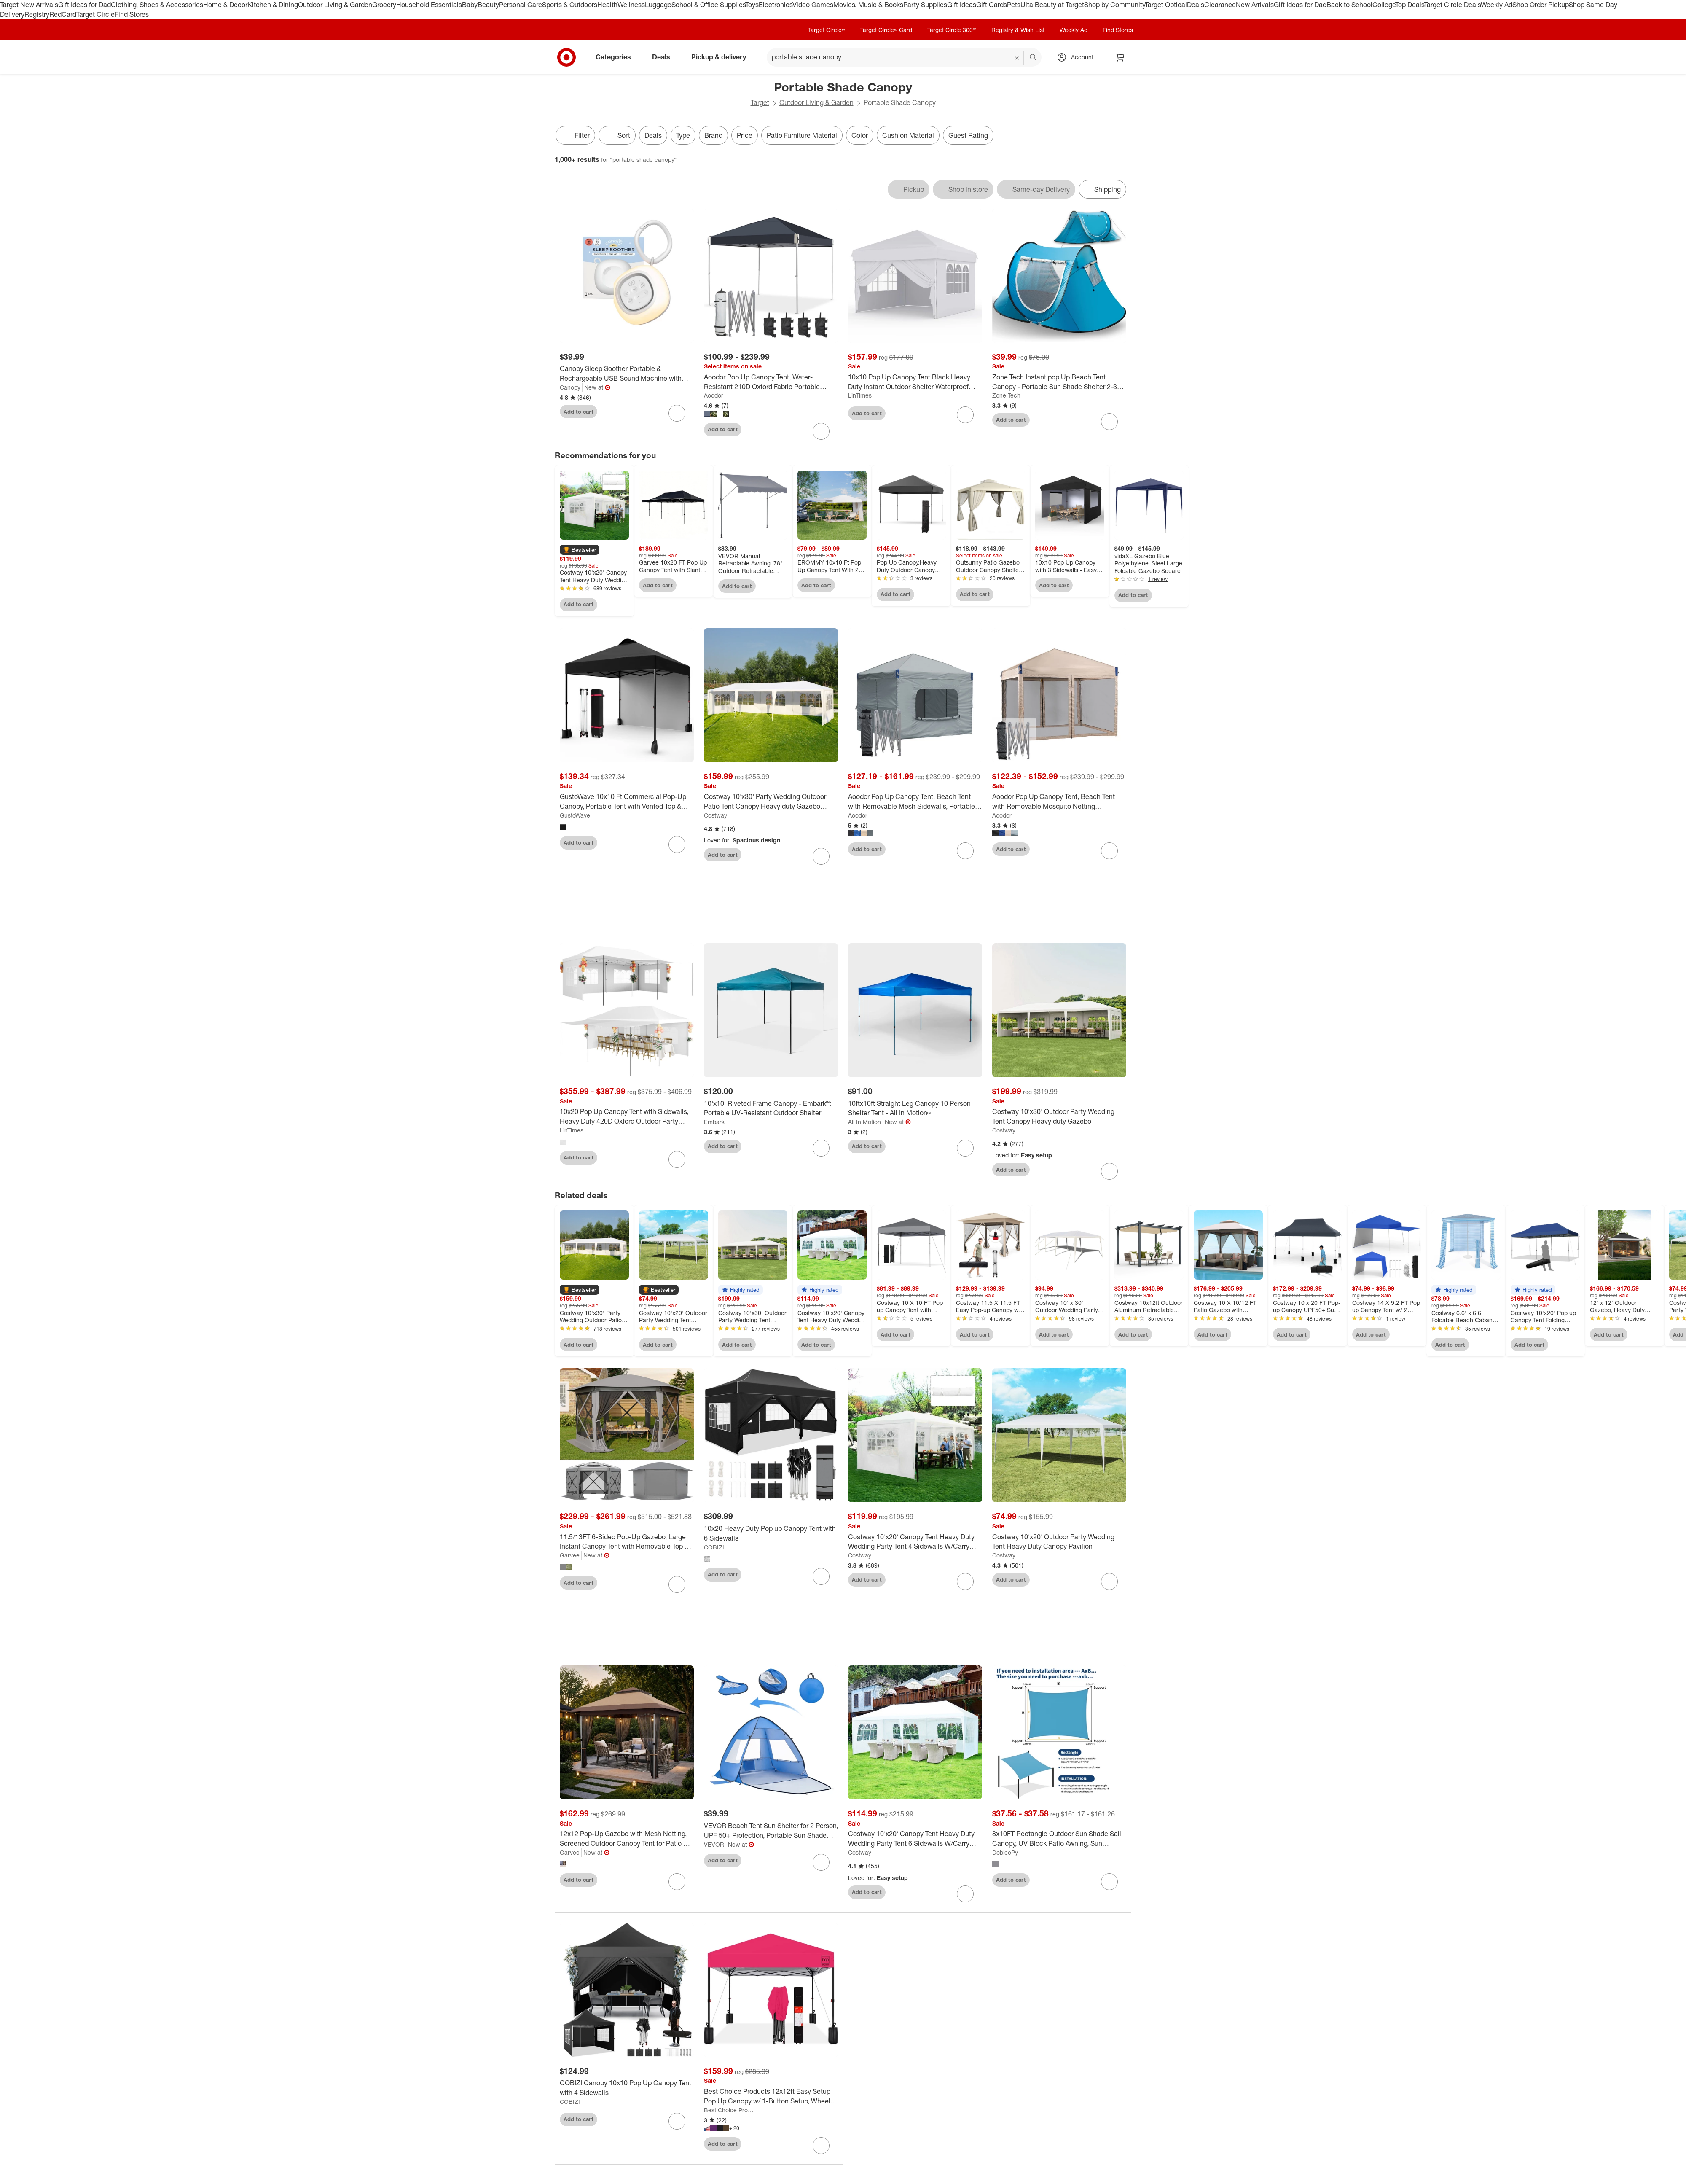 The image size is (1686, 2184). I want to click on [Costway 10'x20' Canopy Tent Heavy Duty Wedding Party Tent 4 Sidewalls W/Carry Bag], so click(915, 1545).